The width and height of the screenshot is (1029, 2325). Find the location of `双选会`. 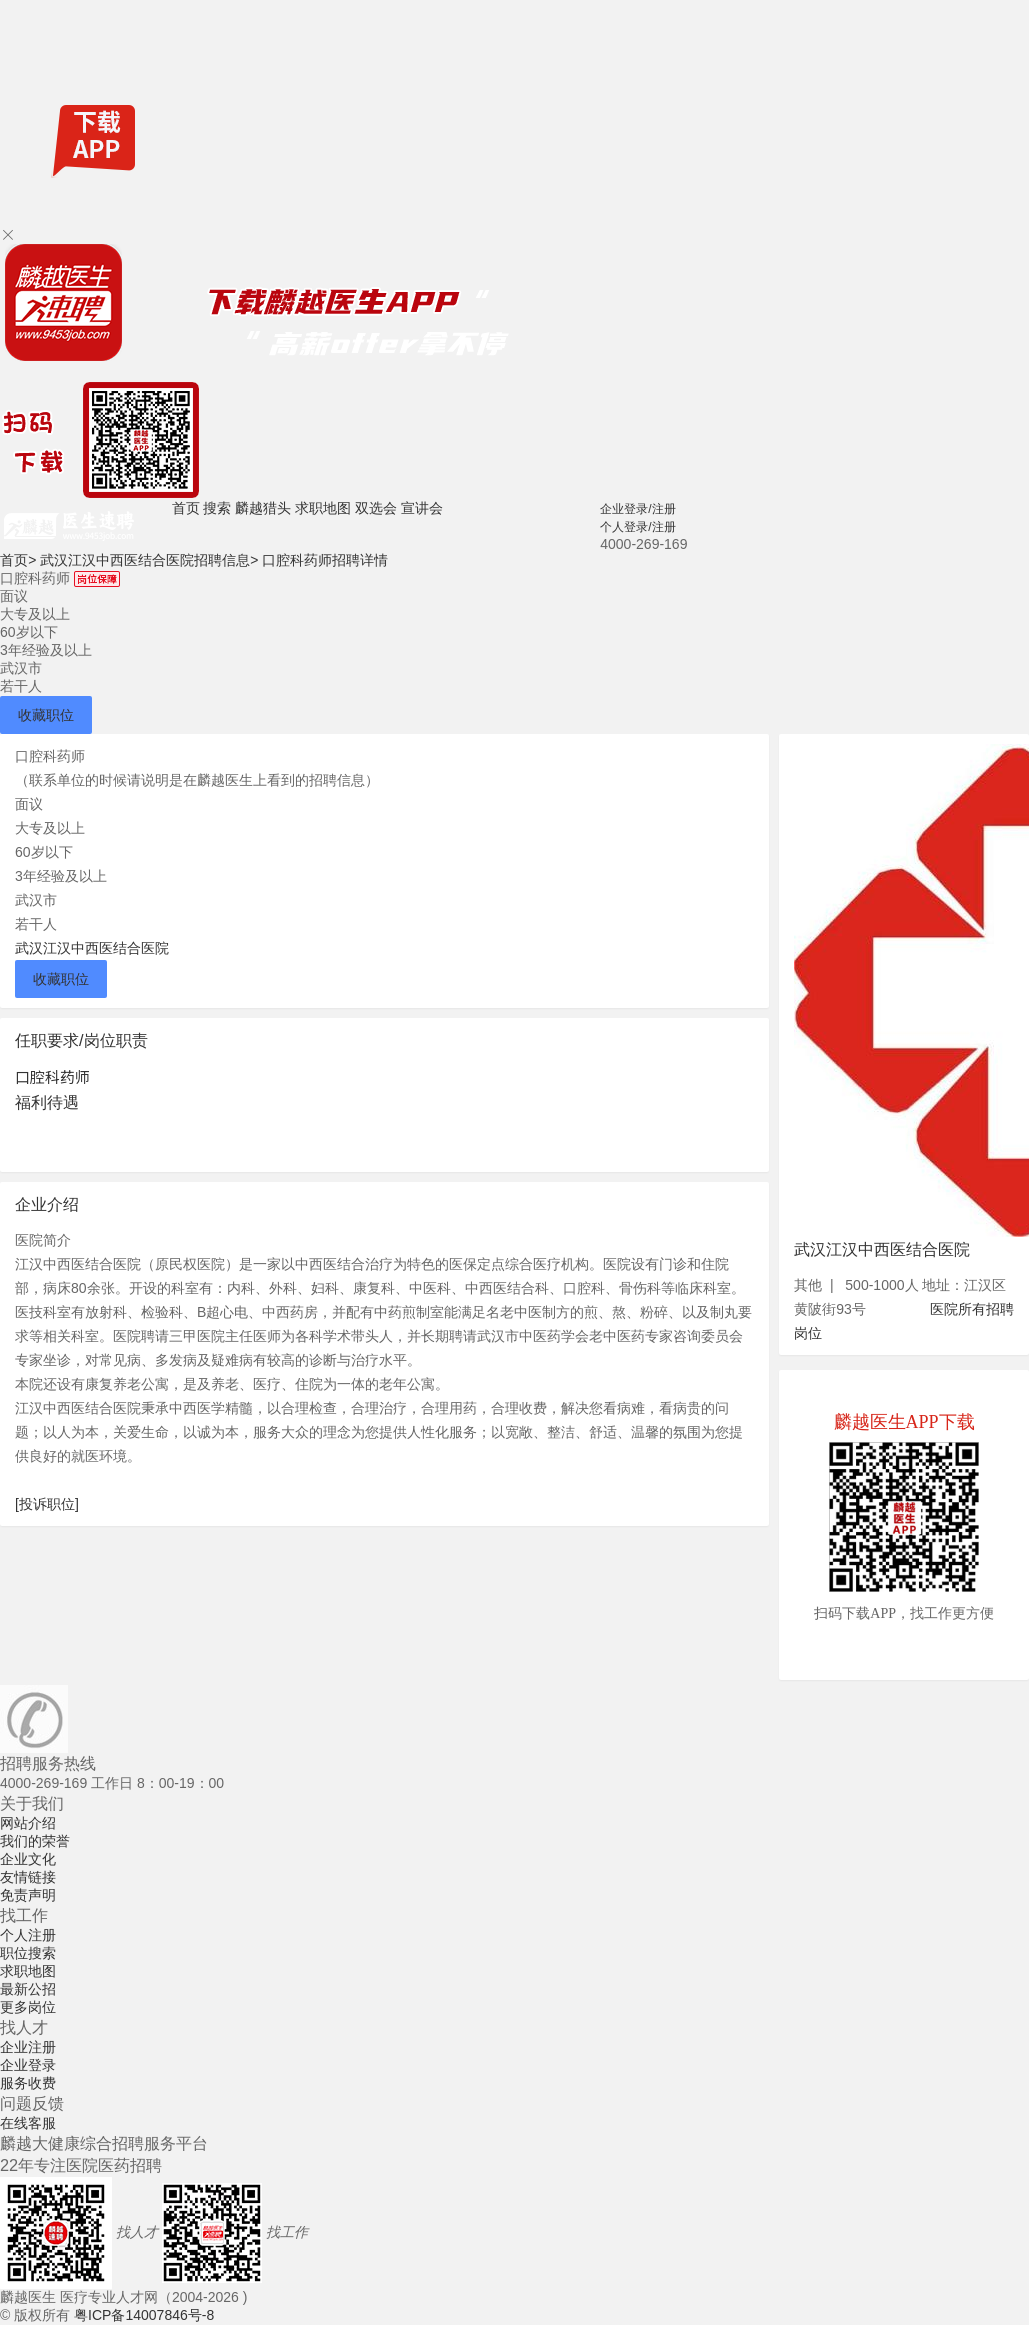

双选会 is located at coordinates (376, 508).